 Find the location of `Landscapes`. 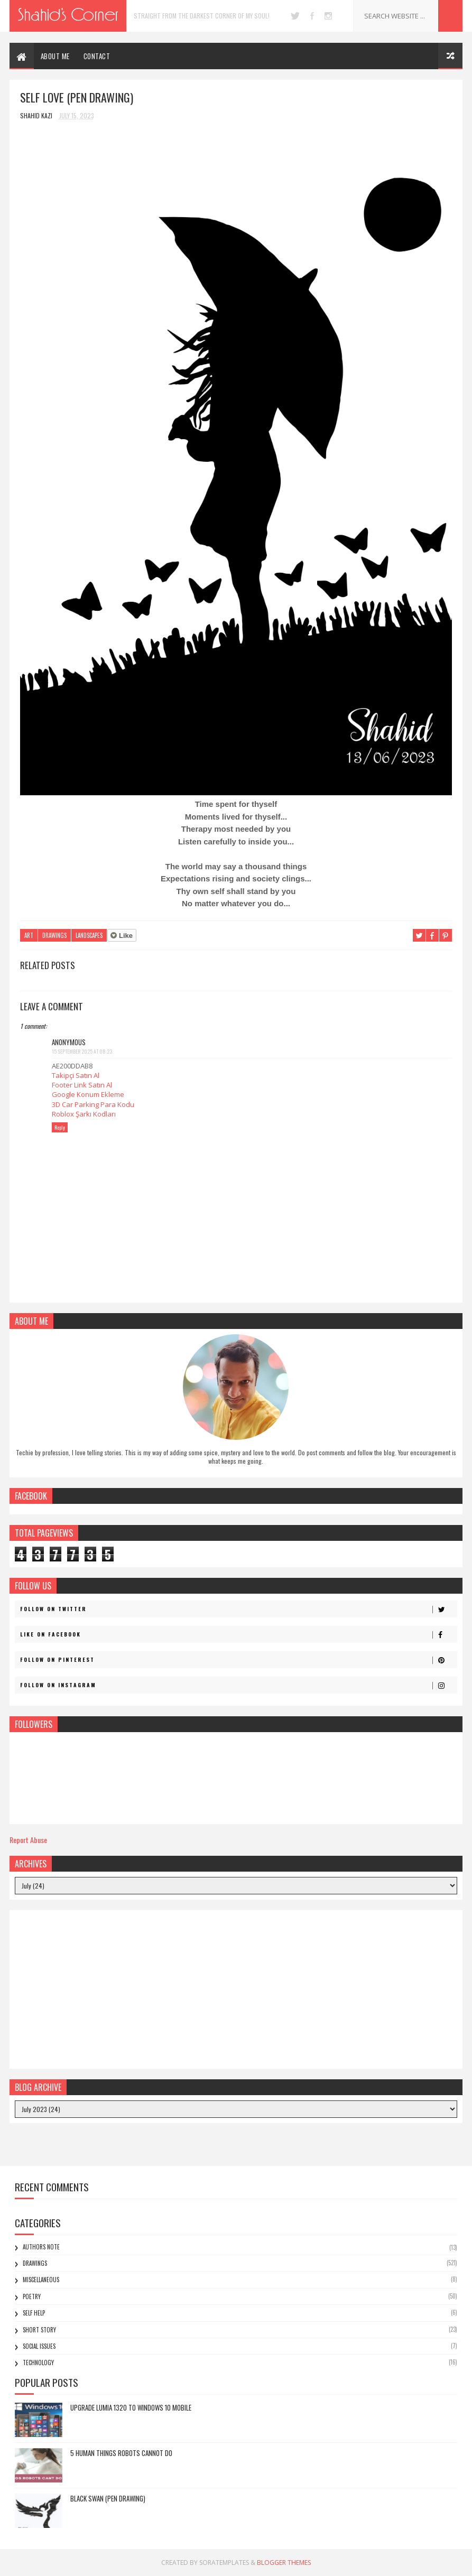

Landscapes is located at coordinates (89, 935).